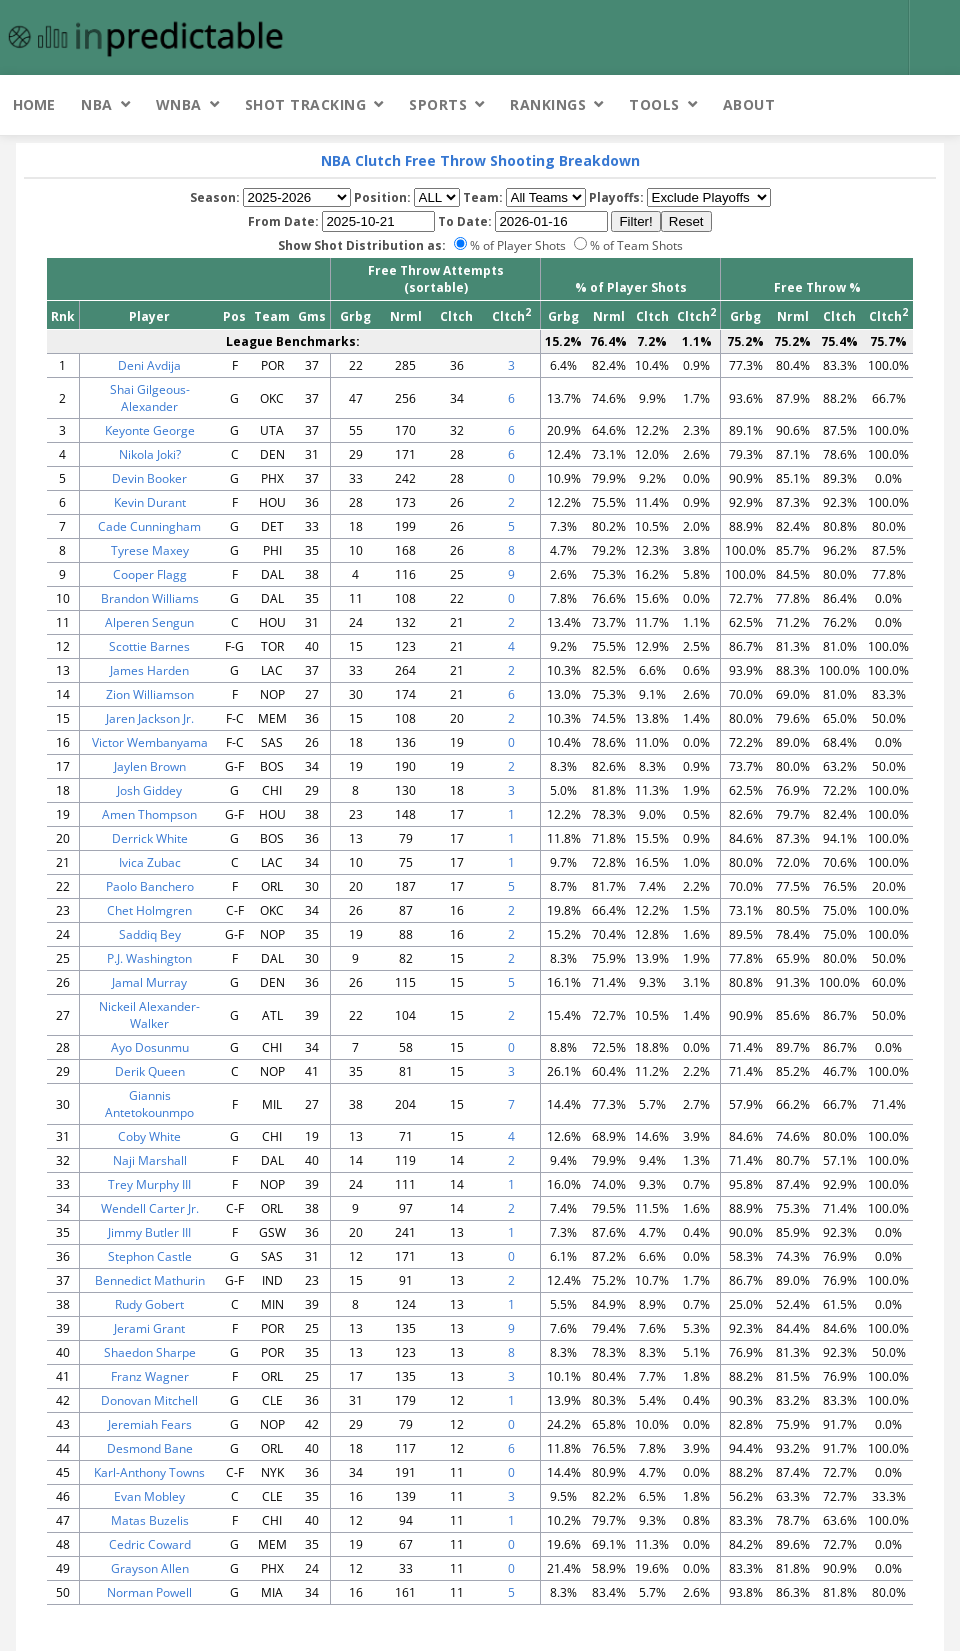  What do you see at coordinates (150, 454) in the screenshot?
I see `Nikola Joki?` at bounding box center [150, 454].